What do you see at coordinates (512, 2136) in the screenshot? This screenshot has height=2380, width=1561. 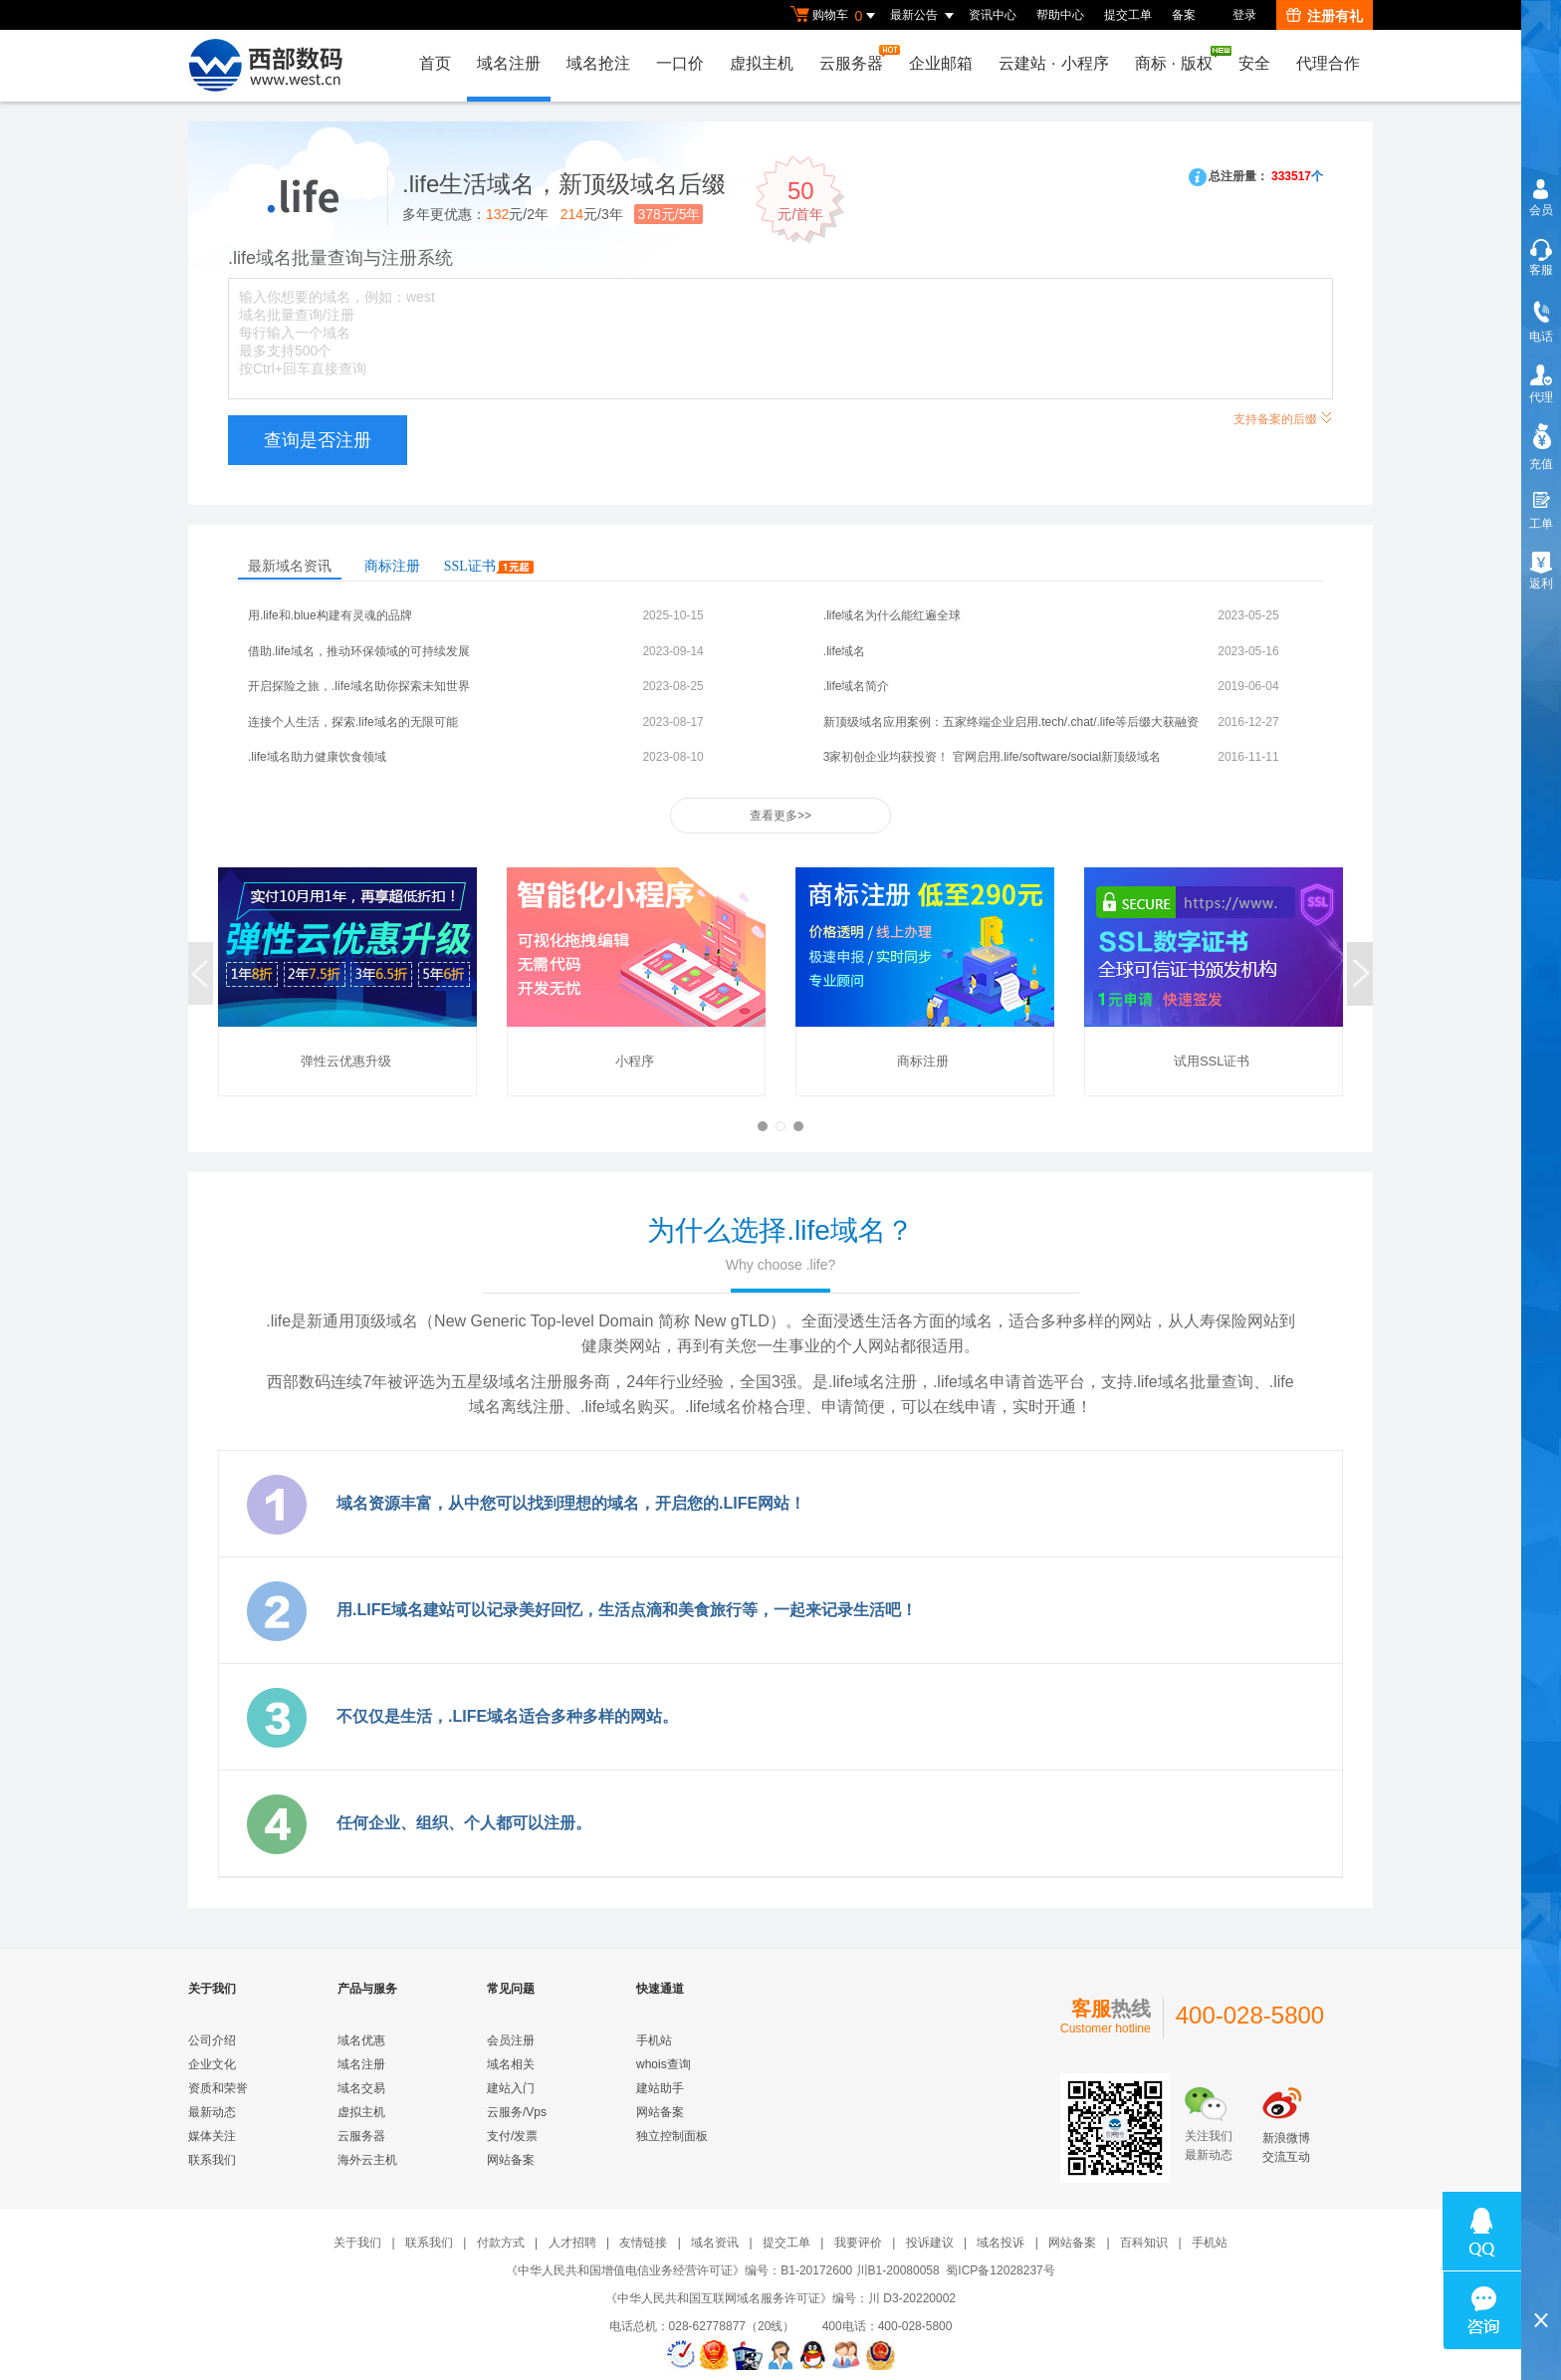 I see `支付/发票` at bounding box center [512, 2136].